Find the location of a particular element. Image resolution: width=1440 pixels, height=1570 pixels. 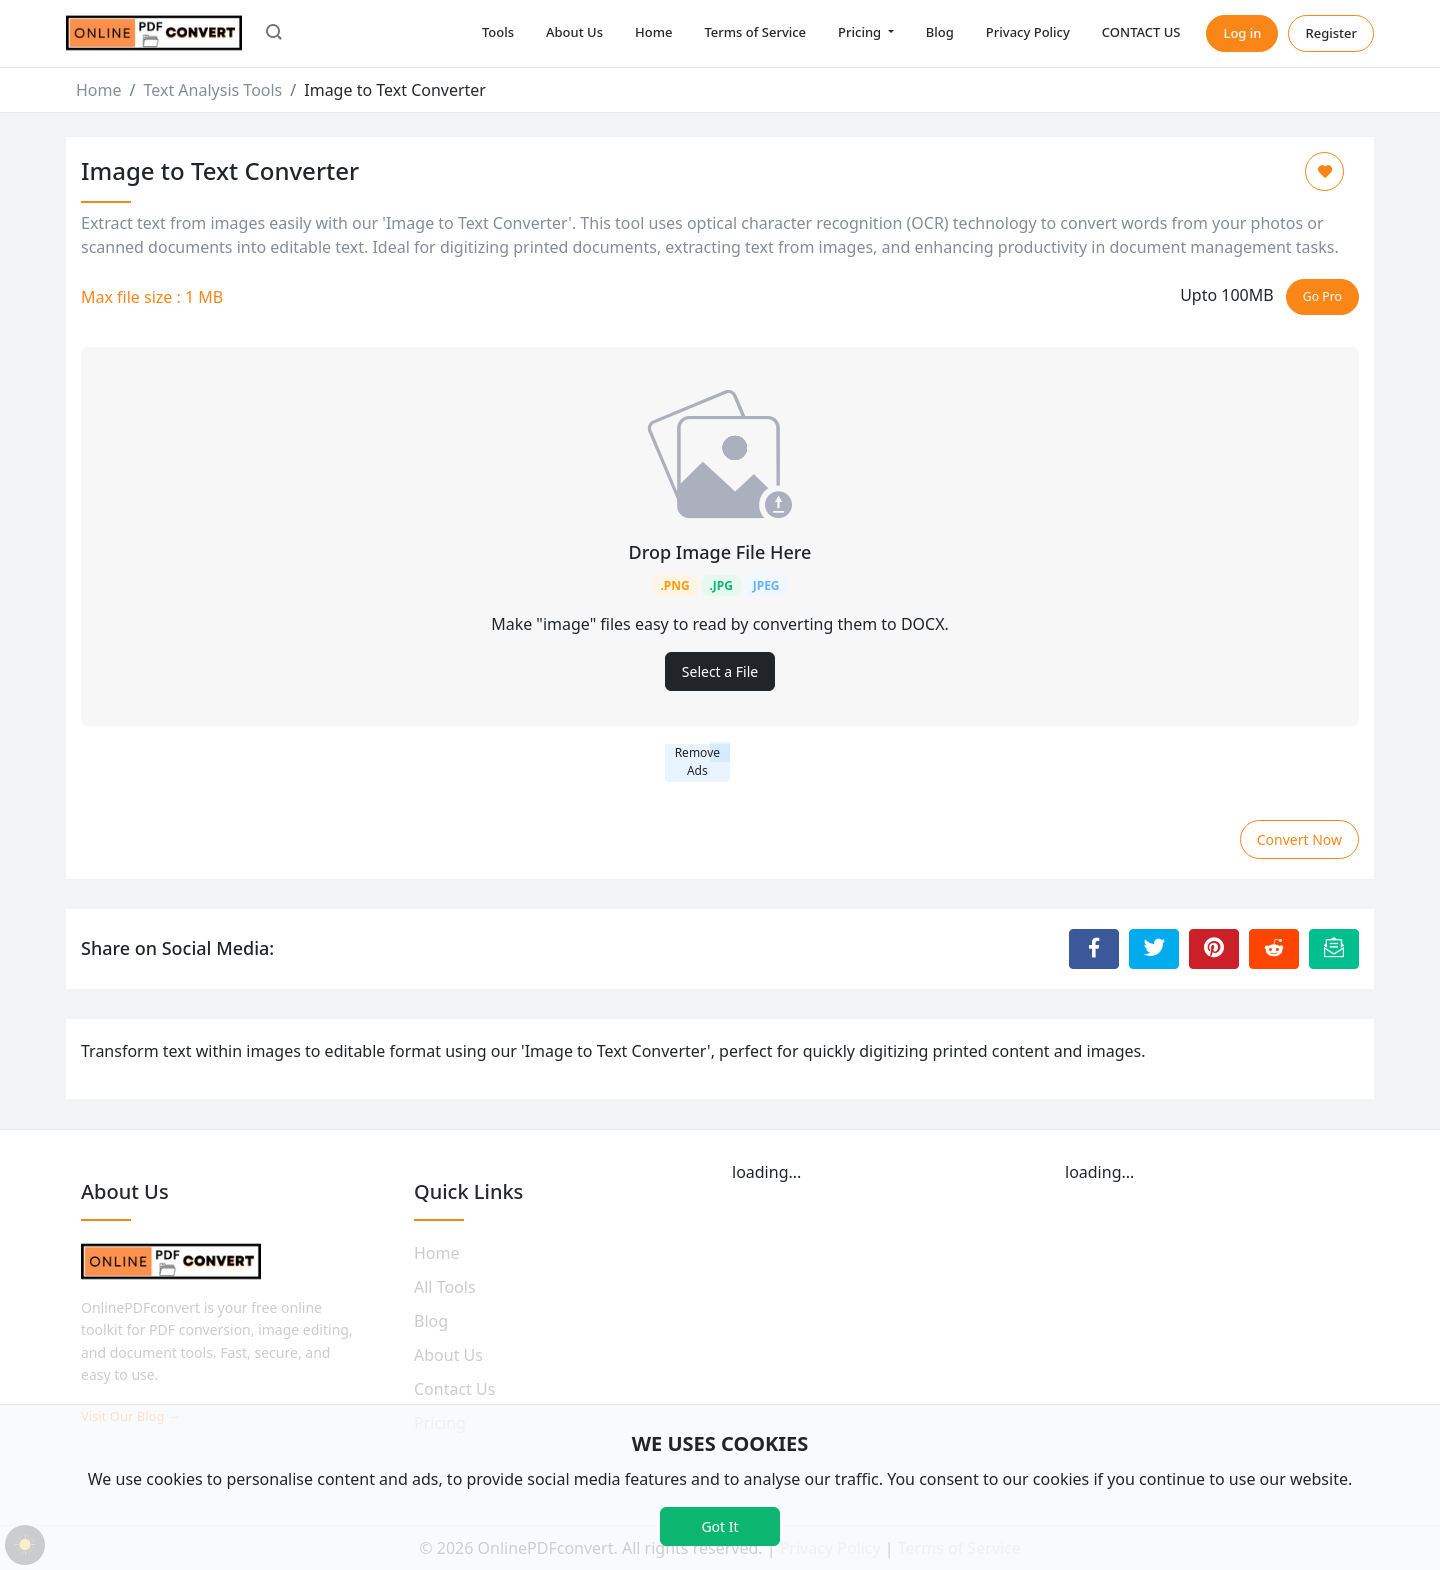

About Us is located at coordinates (574, 32).